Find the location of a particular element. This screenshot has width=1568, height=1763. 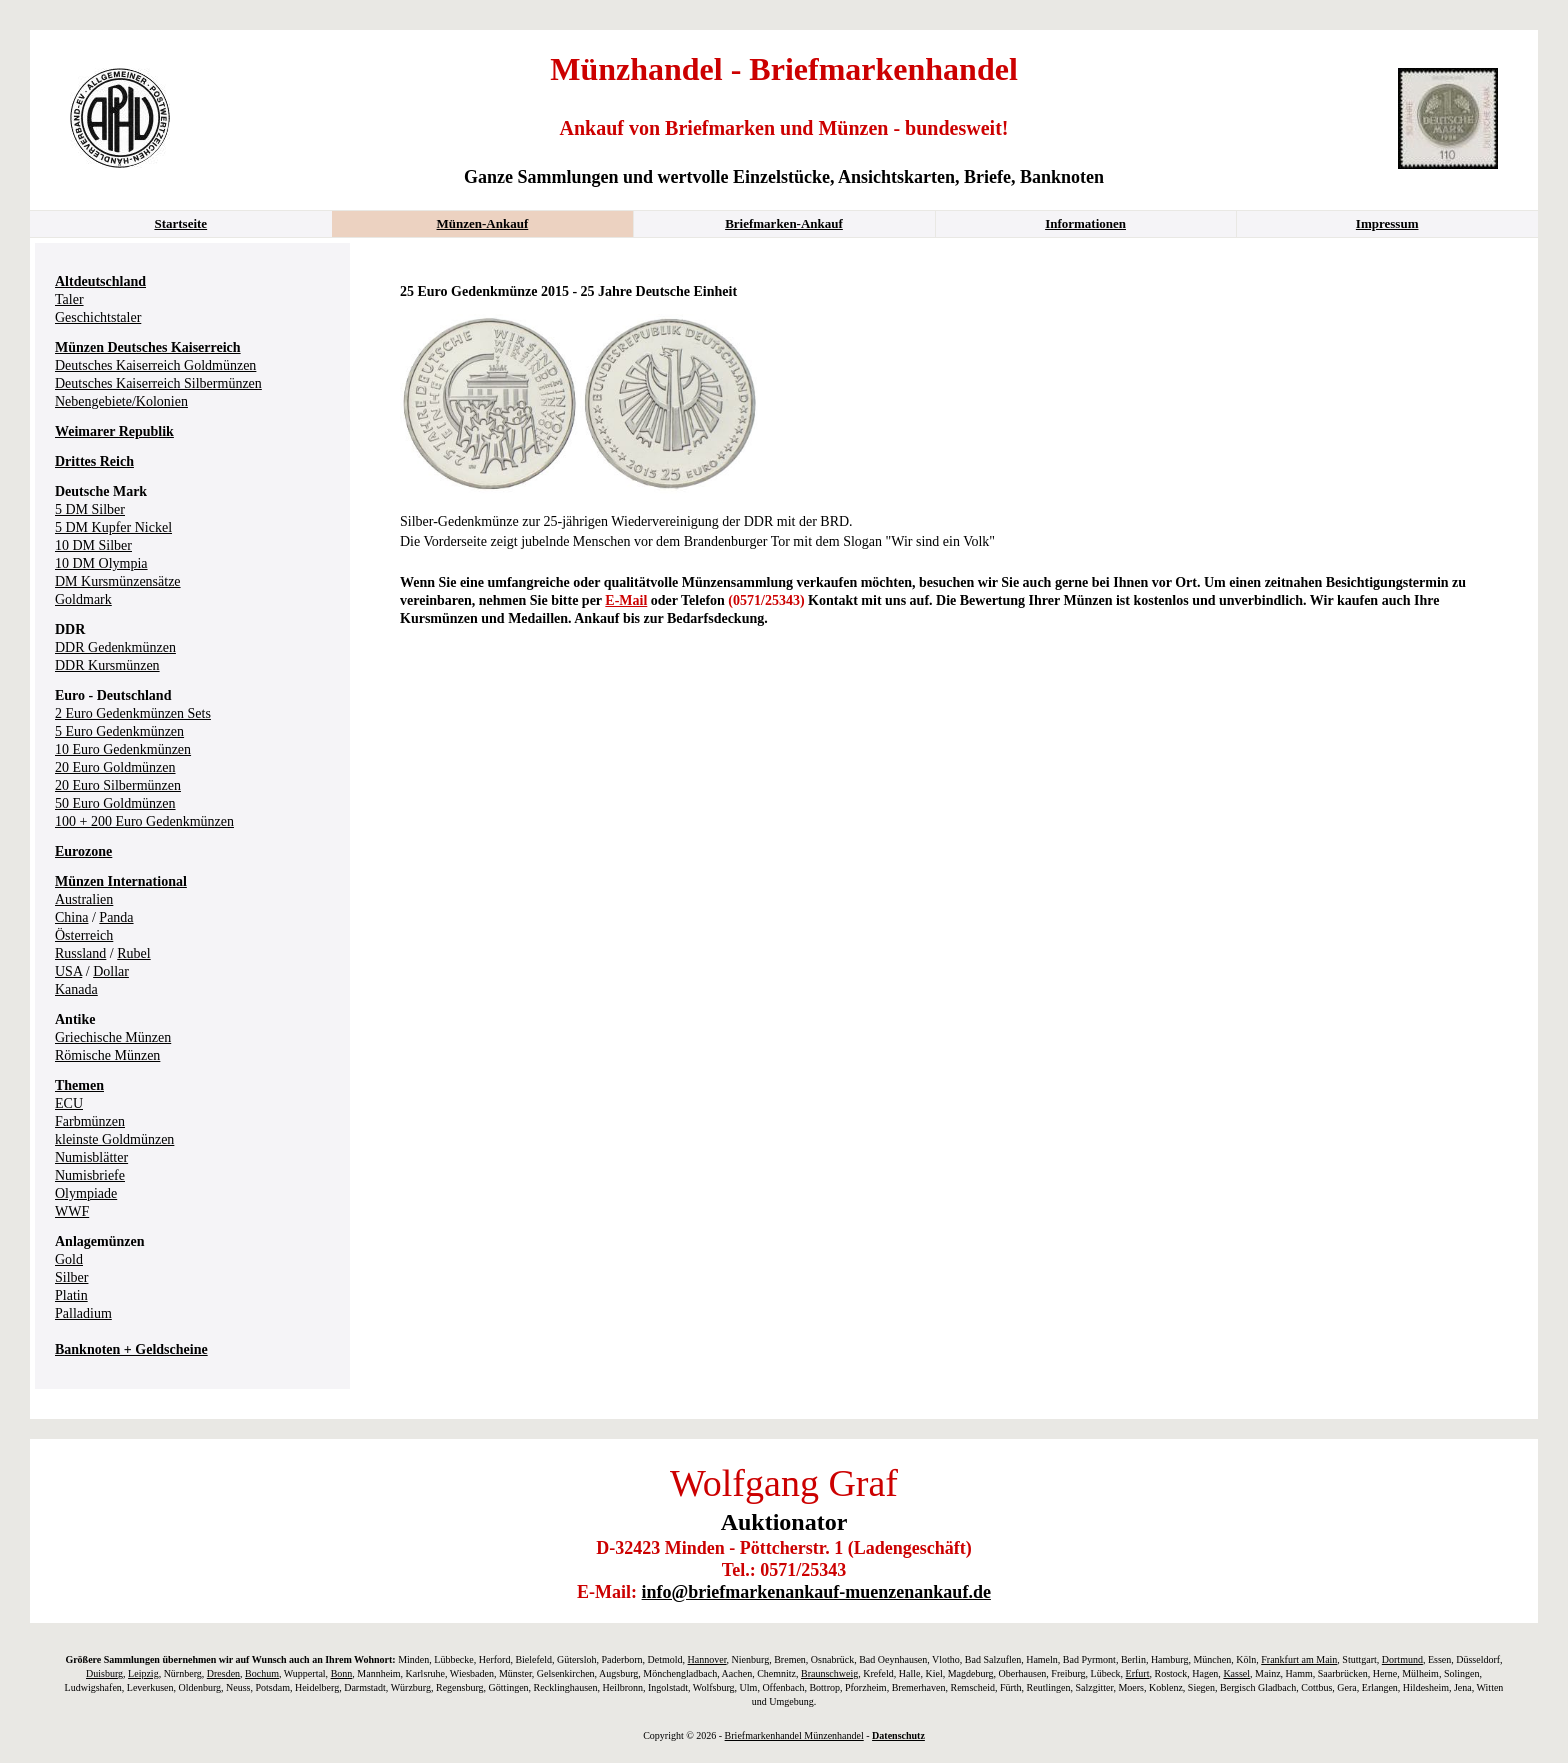

Dresden is located at coordinates (223, 1673).